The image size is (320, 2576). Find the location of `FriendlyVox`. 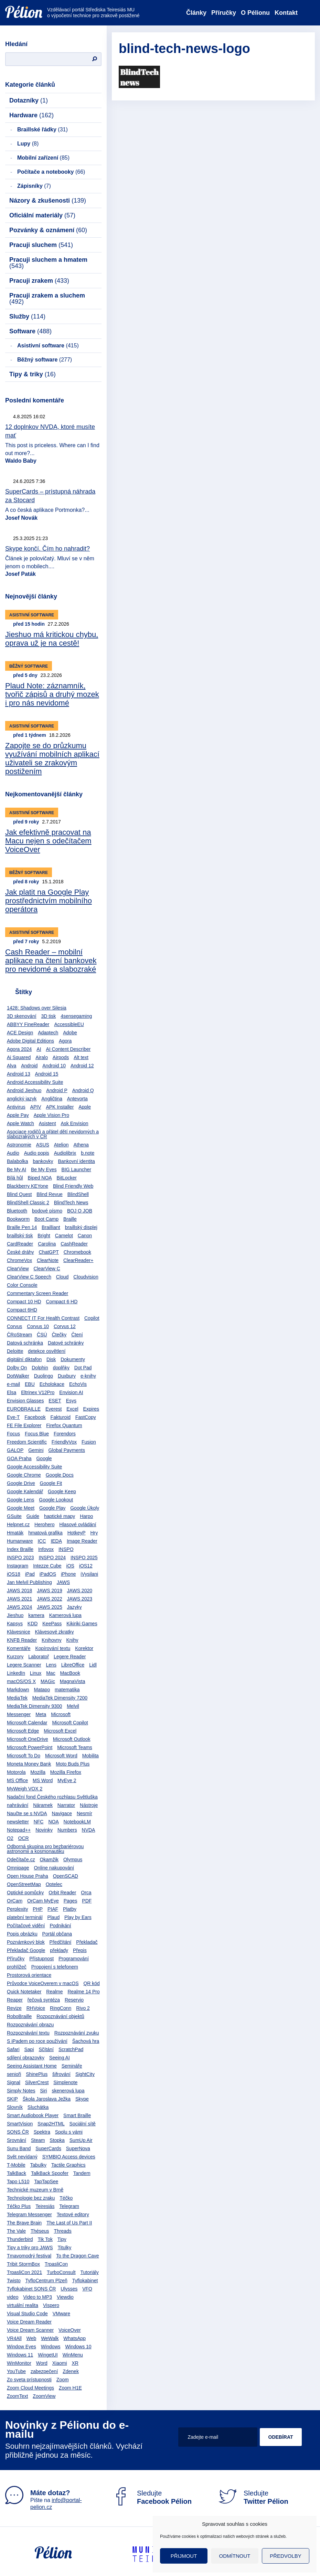

FriendlyVox is located at coordinates (64, 1442).